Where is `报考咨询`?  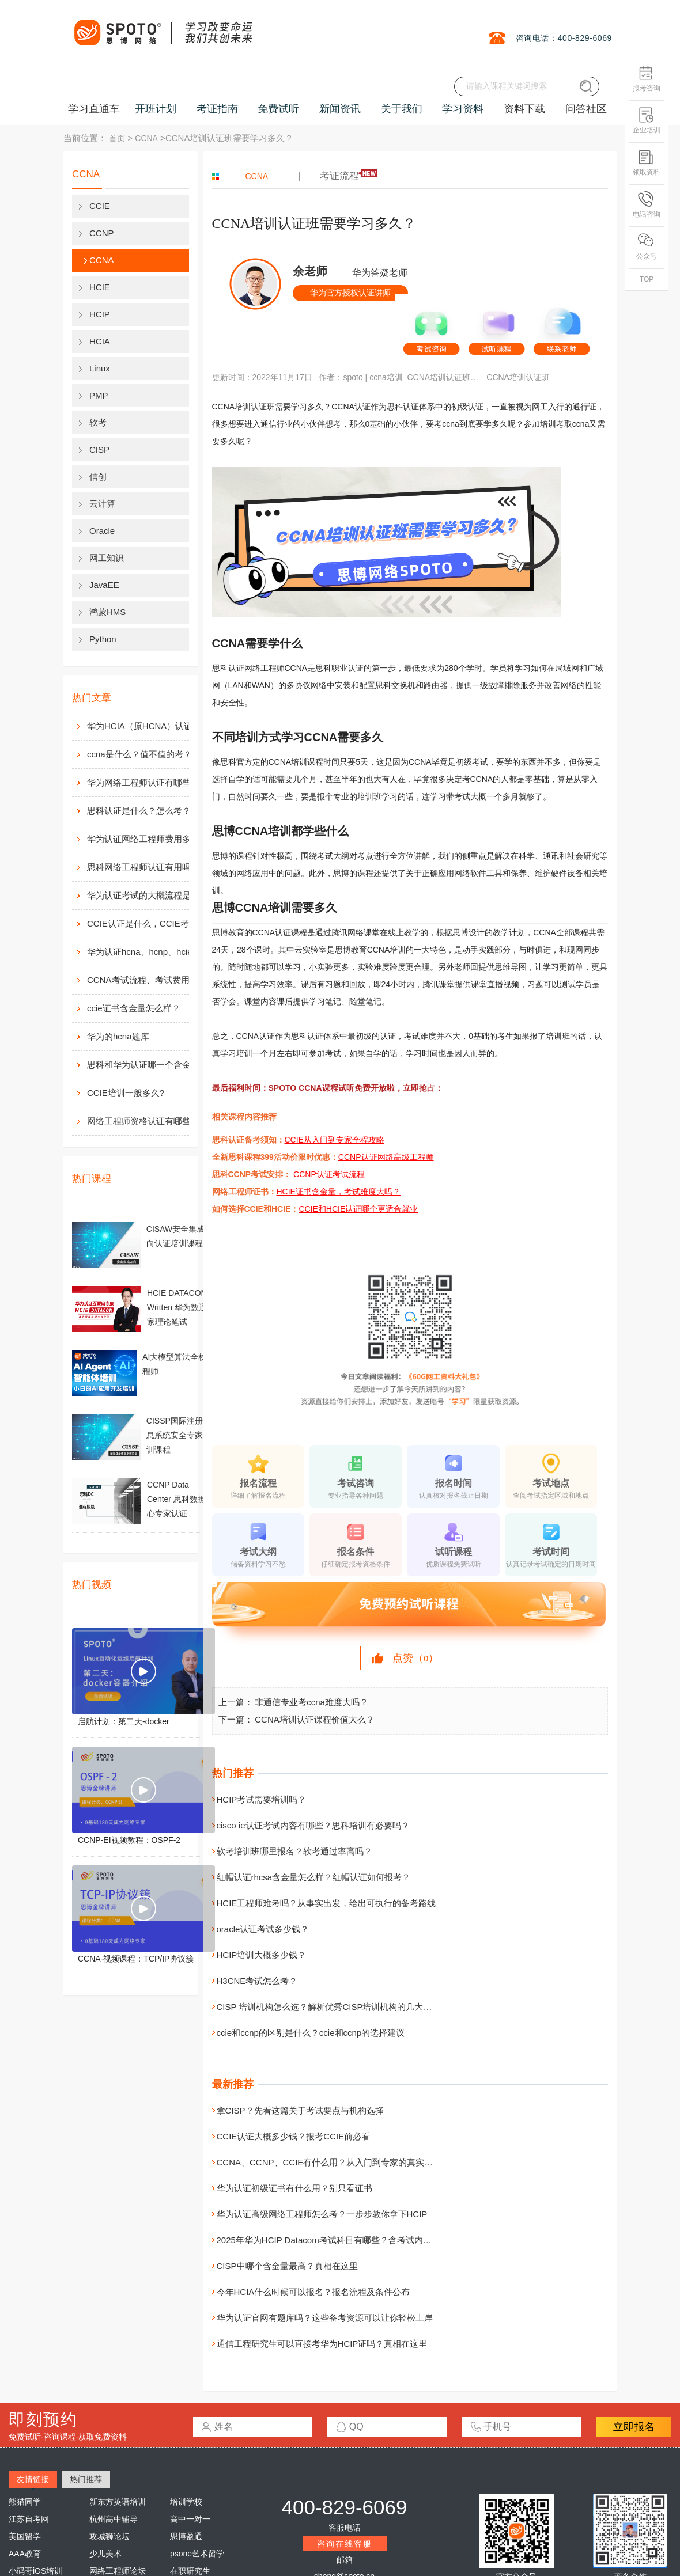 报考咨询 is located at coordinates (646, 78).